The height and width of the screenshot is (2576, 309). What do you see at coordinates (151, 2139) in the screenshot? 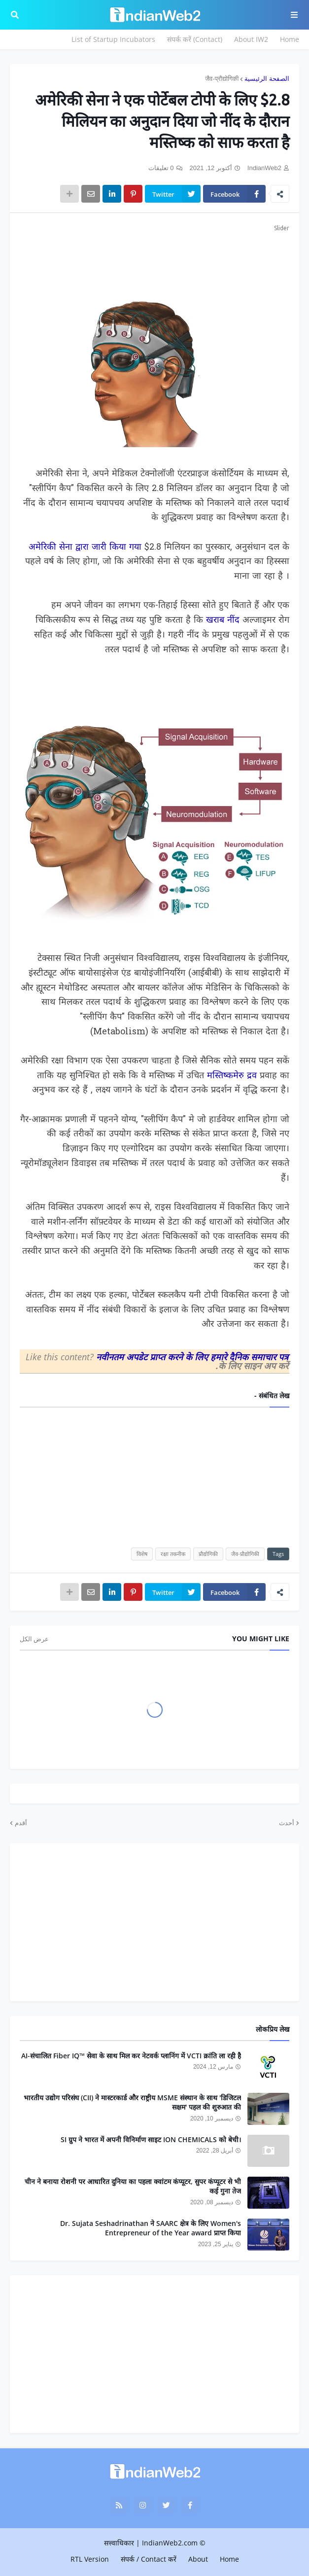
I see `SI ग्रुप ने भारत में अपनी विनिर्माण साइट ION CHEMICALS को बेची।` at bounding box center [151, 2139].